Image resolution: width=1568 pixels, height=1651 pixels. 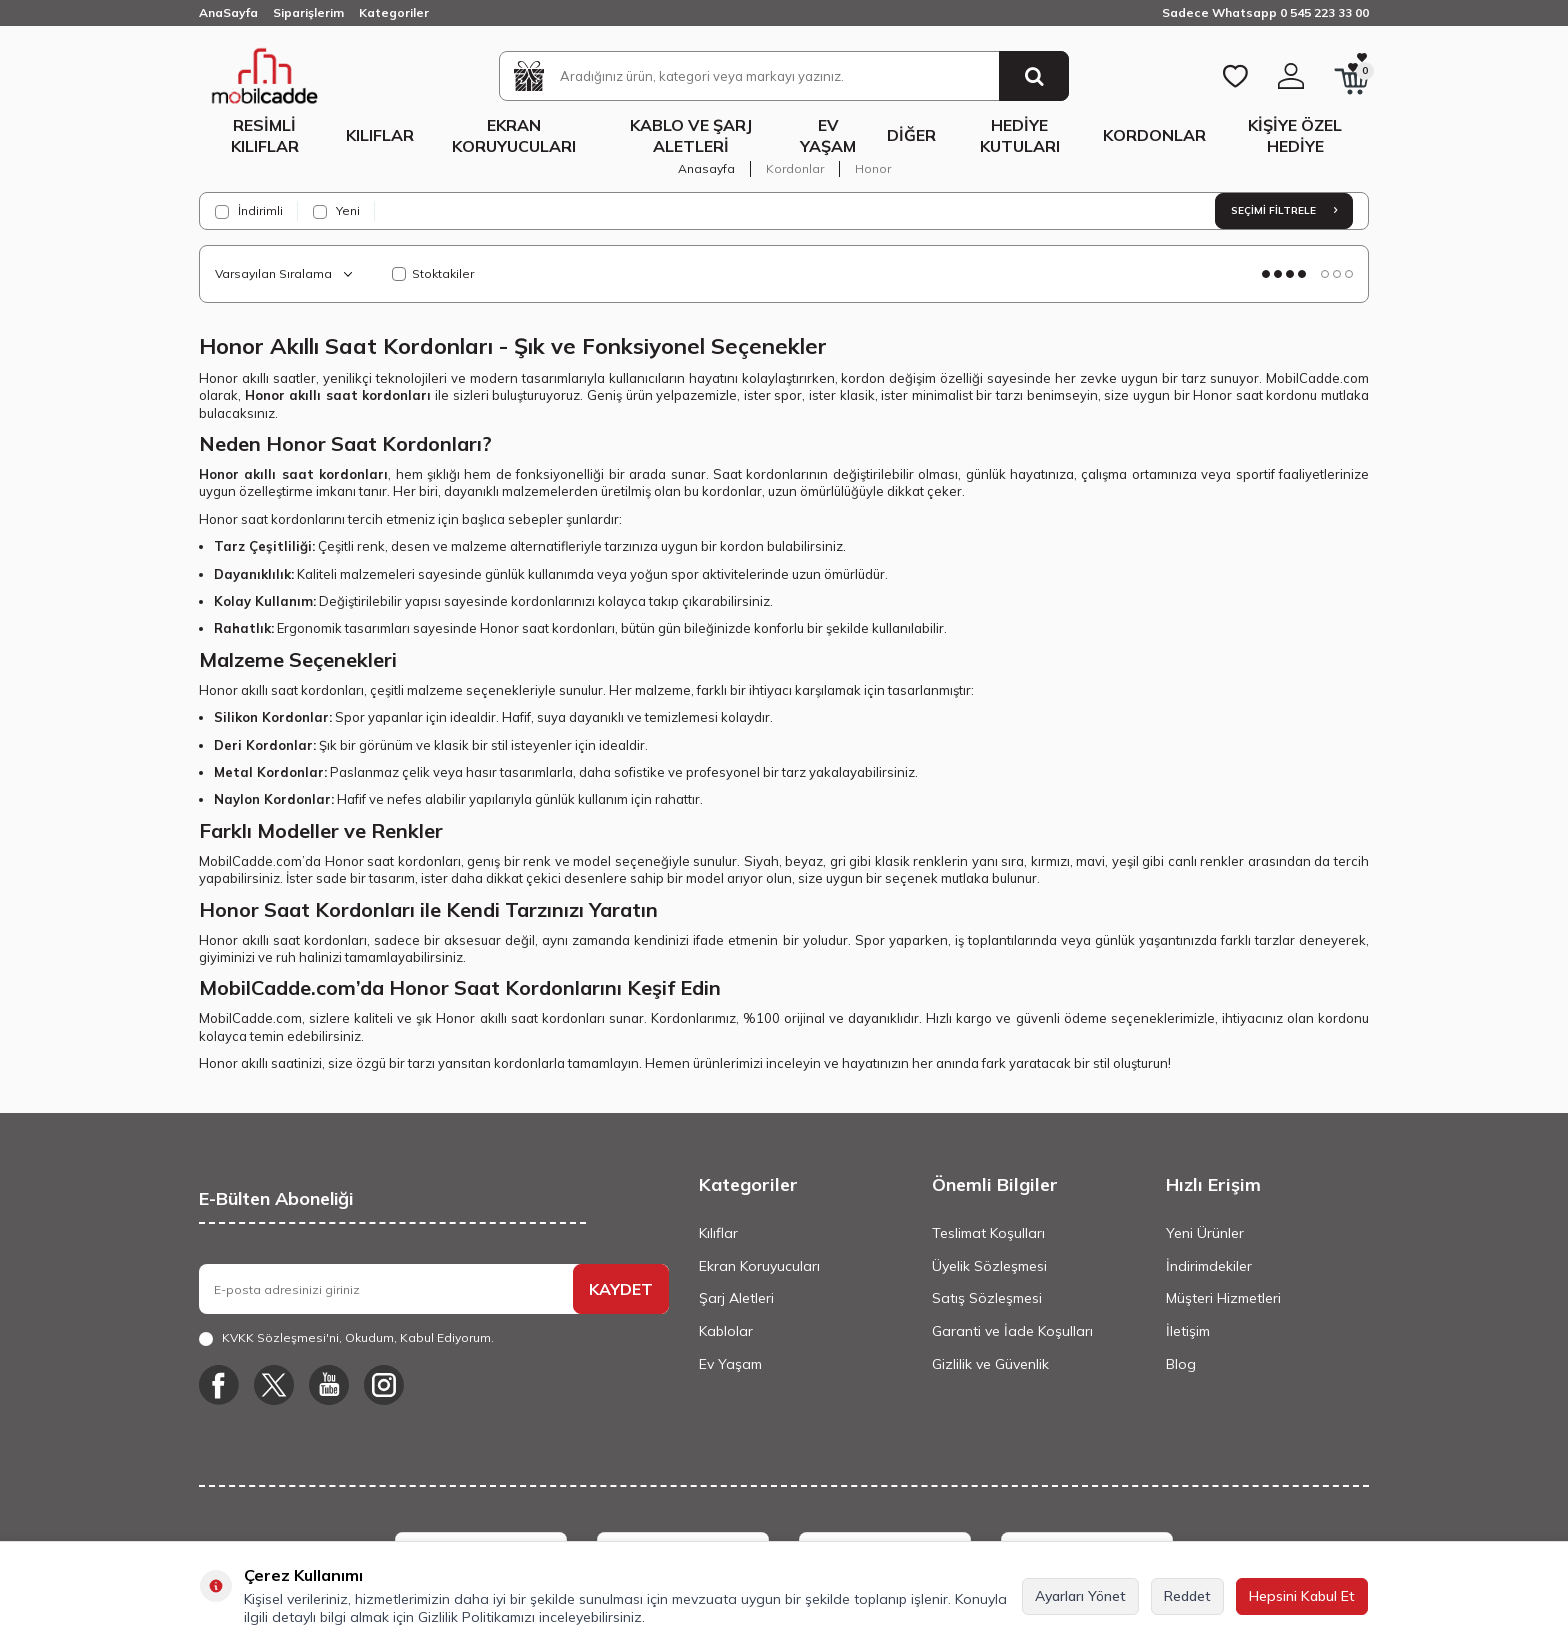 What do you see at coordinates (691, 135) in the screenshot?
I see `Kablo ve Şarj Aletleri` at bounding box center [691, 135].